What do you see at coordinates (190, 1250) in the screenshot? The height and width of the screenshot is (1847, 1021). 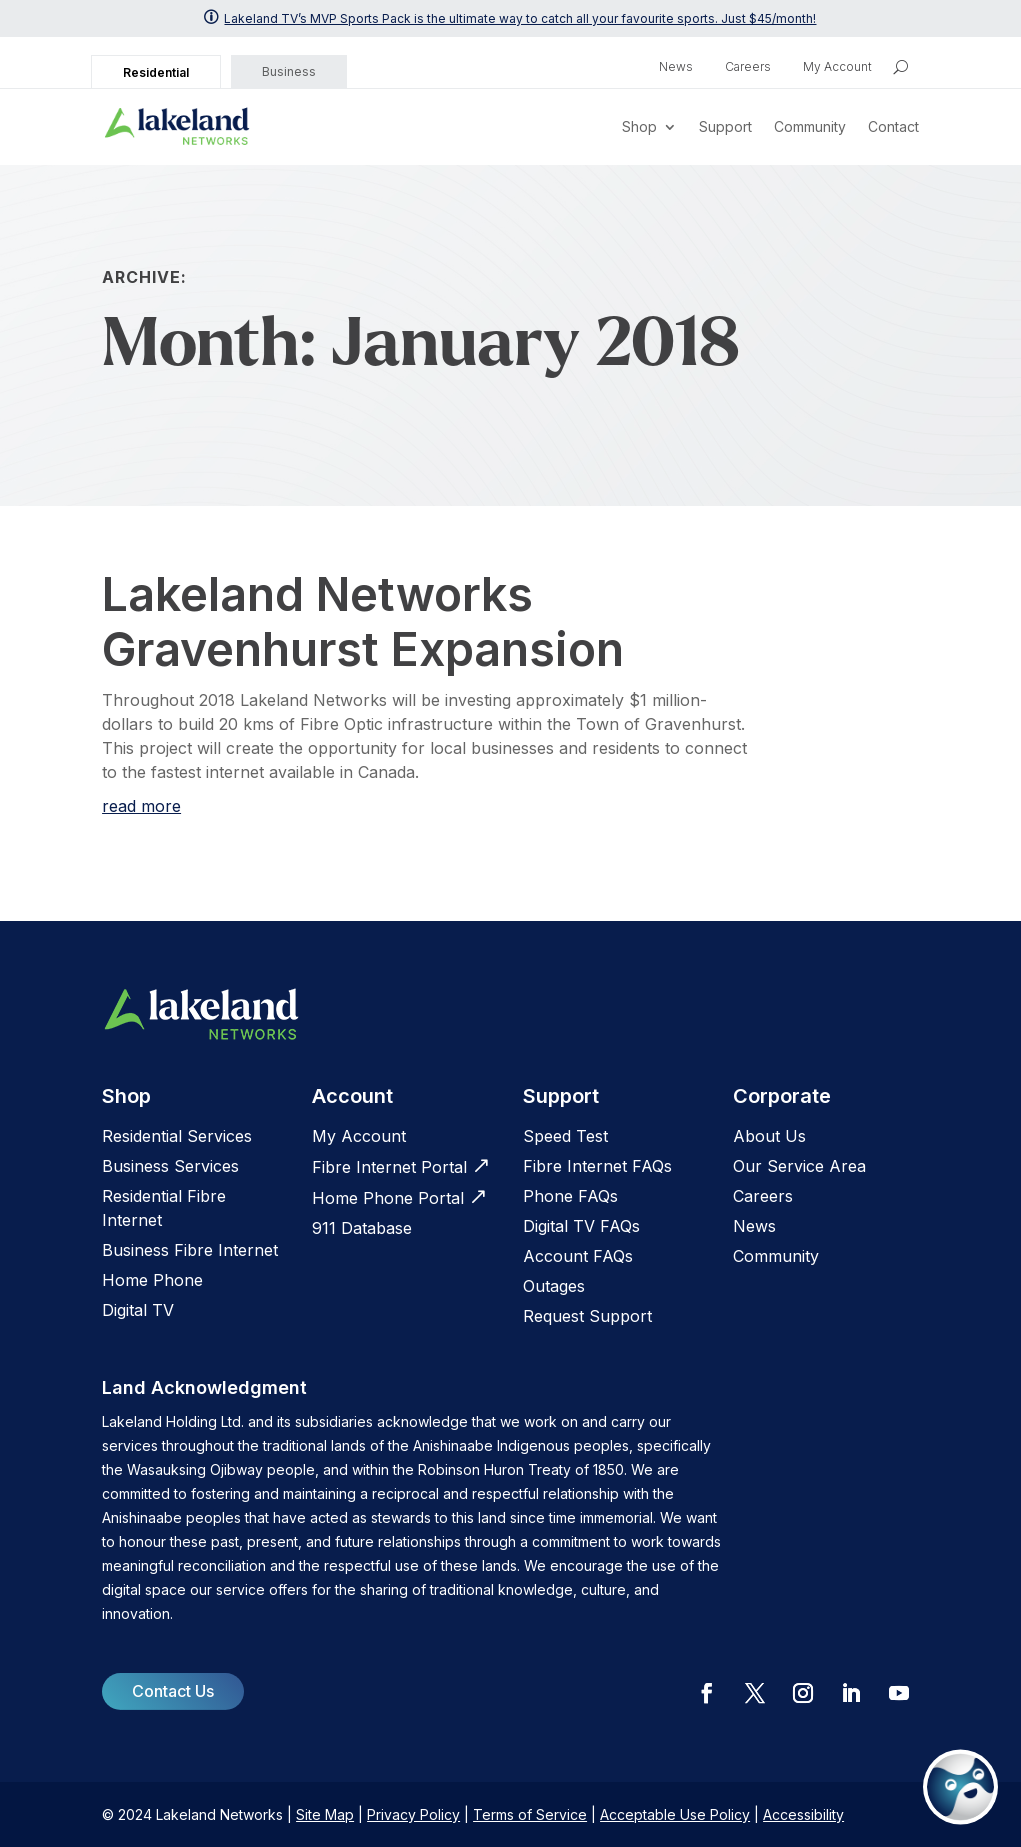 I see `Business Fibre Internet [link]` at bounding box center [190, 1250].